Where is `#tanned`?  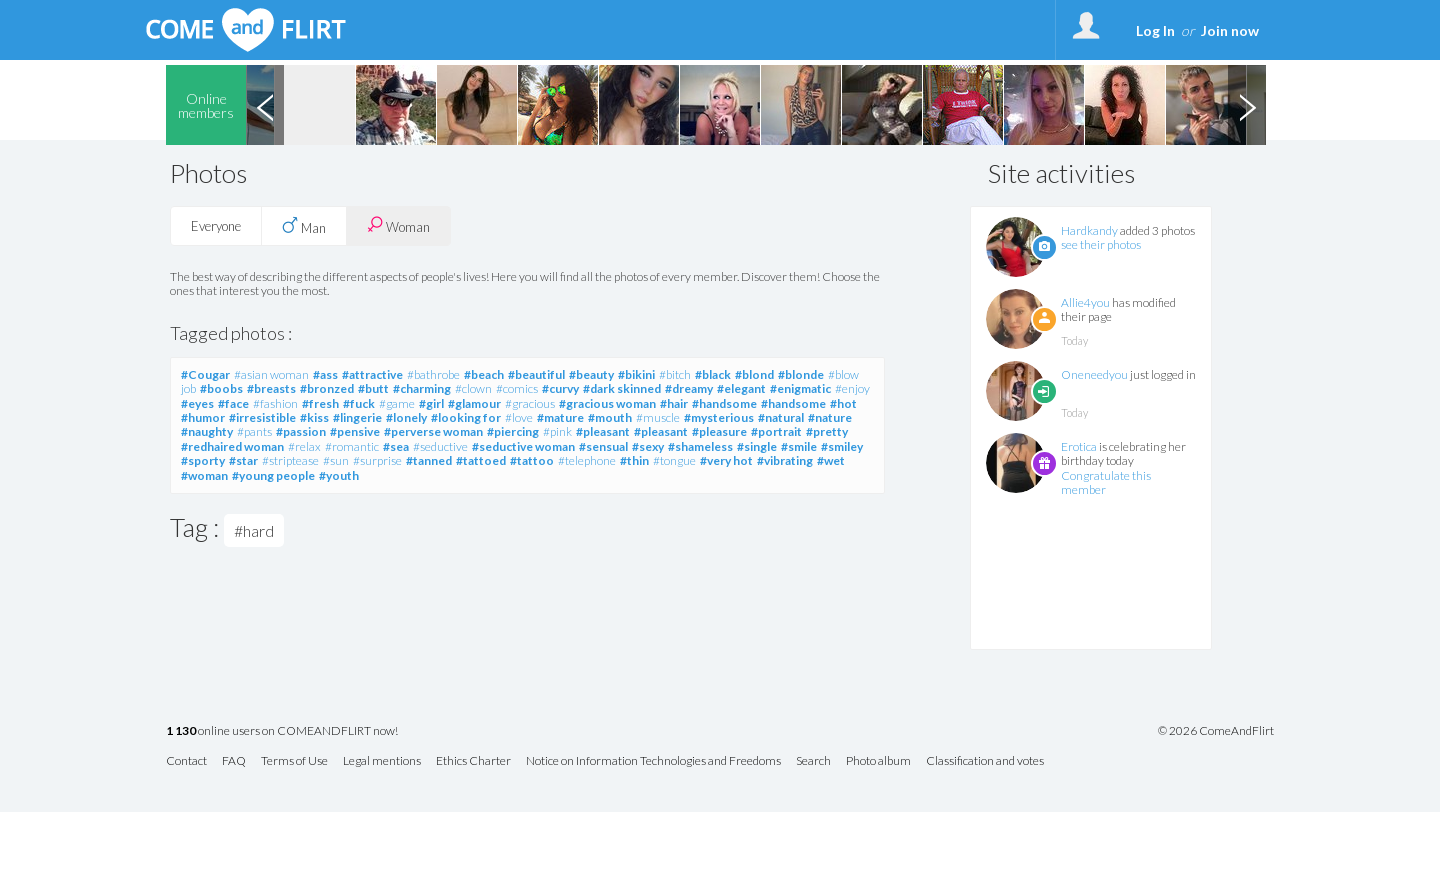 #tanned is located at coordinates (429, 460).